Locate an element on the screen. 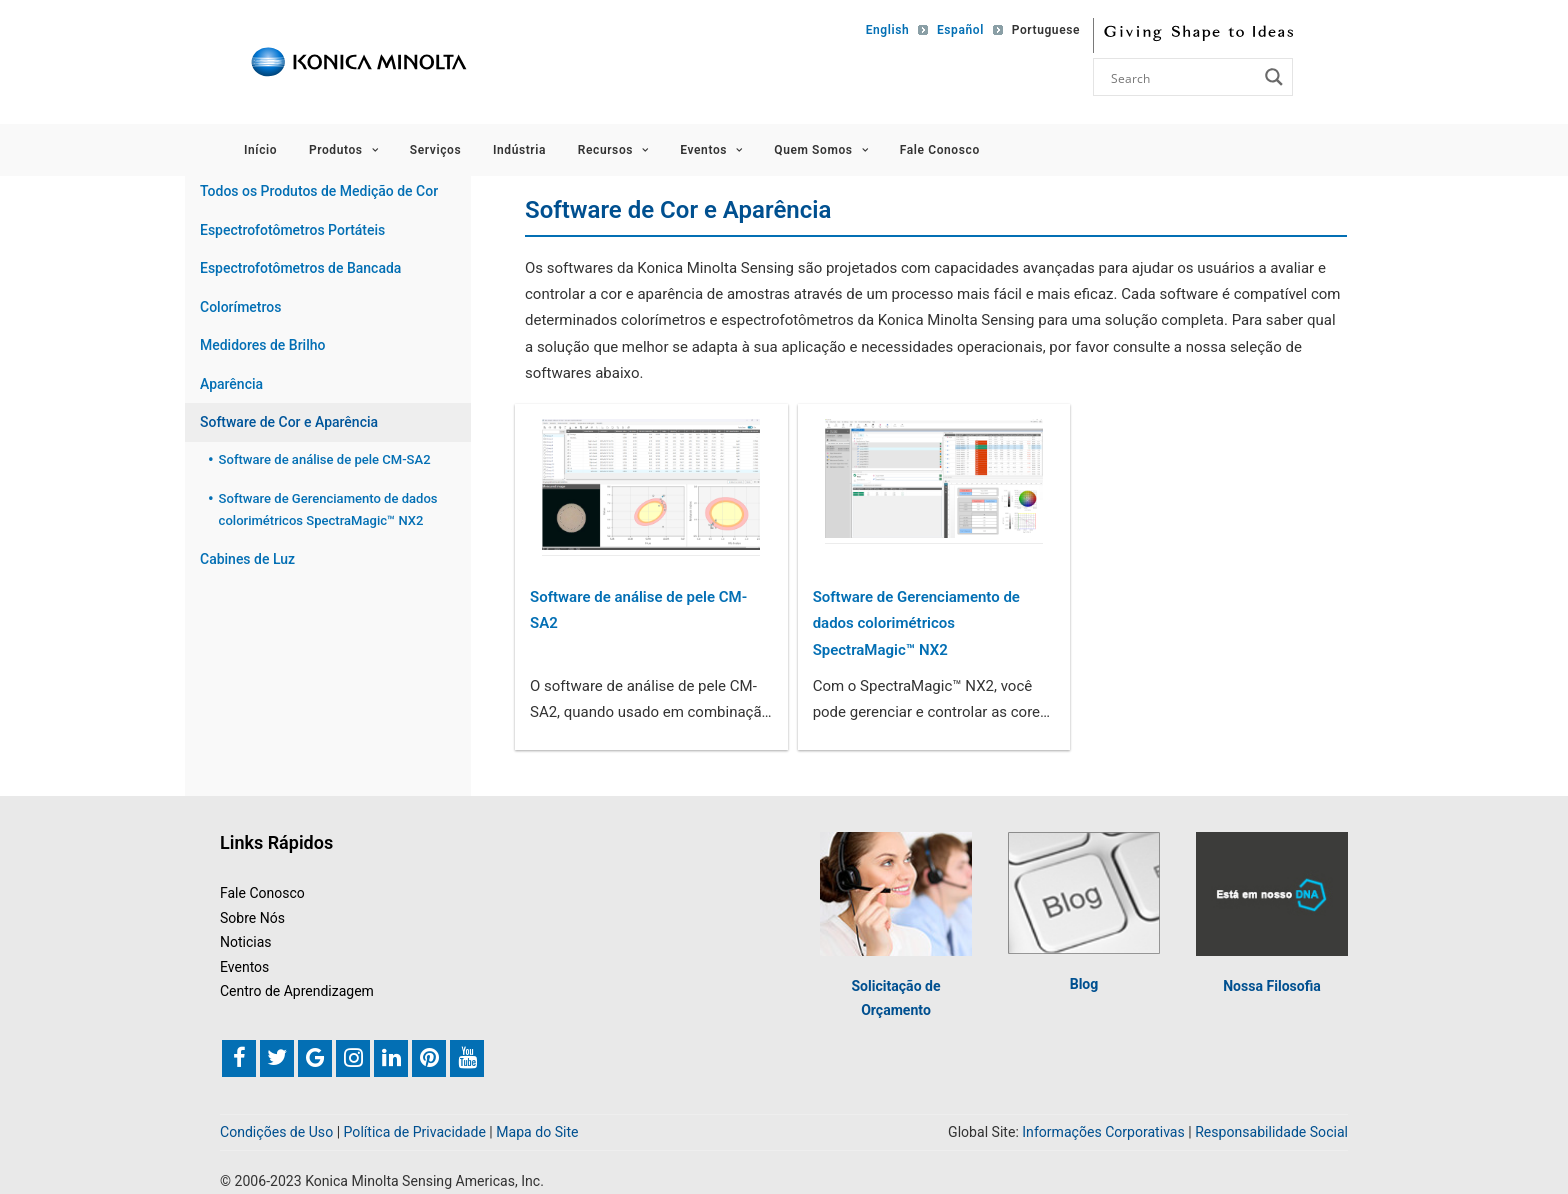  Centro de Aprendizagem is located at coordinates (297, 991).